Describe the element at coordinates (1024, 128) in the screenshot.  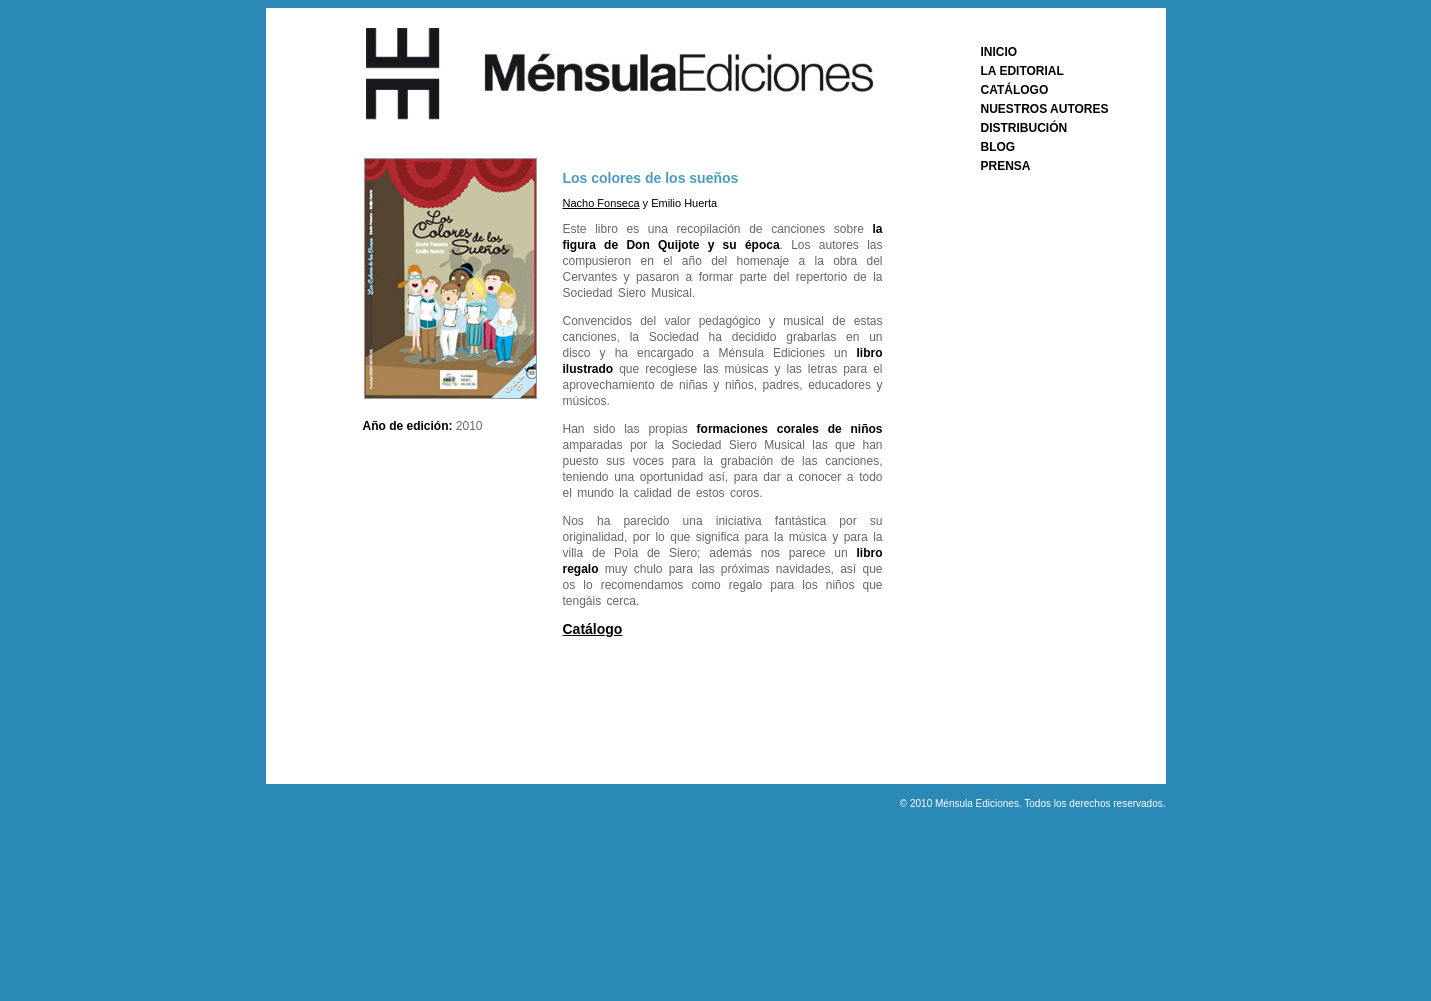
I see `DISTRIBUCIÓN` at that location.